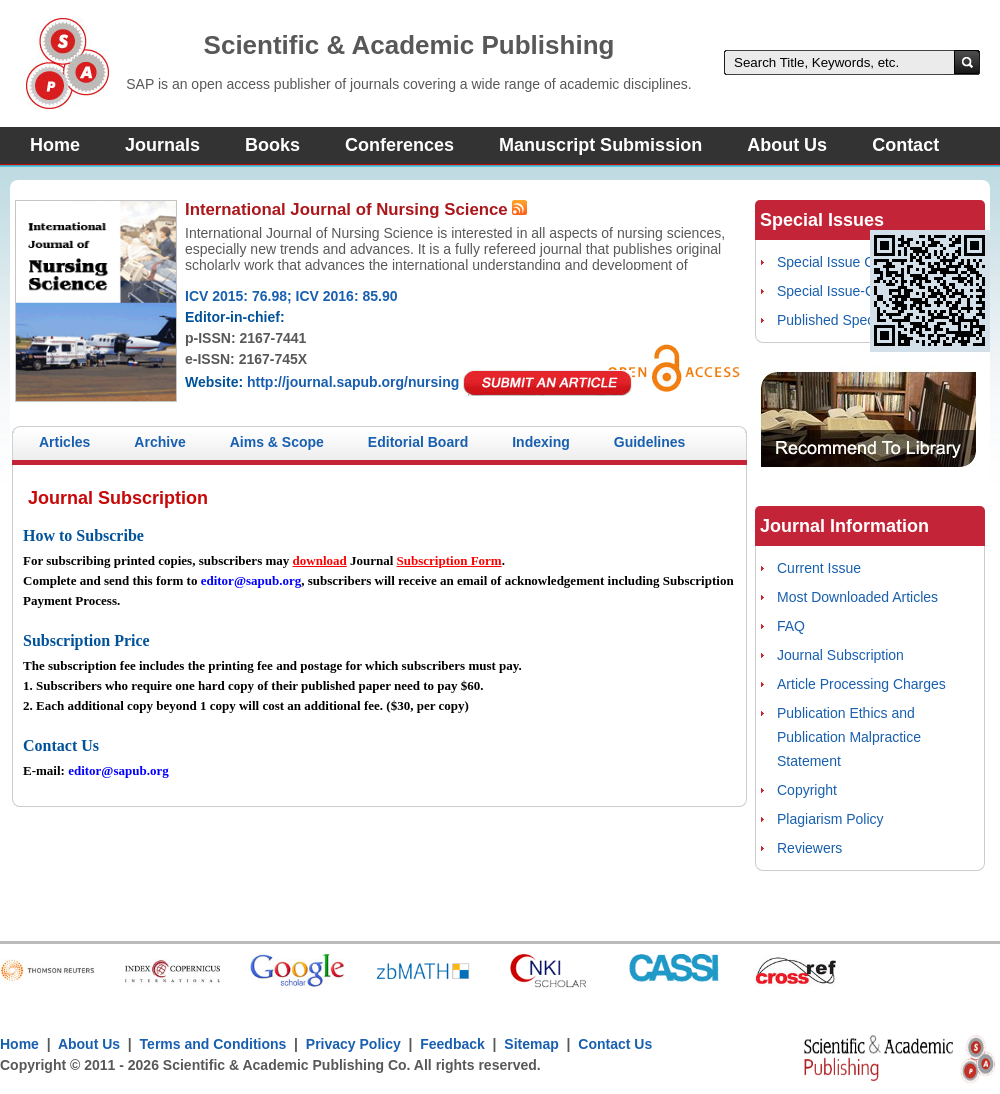  What do you see at coordinates (251, 580) in the screenshot?
I see `editor@sapub.org` at bounding box center [251, 580].